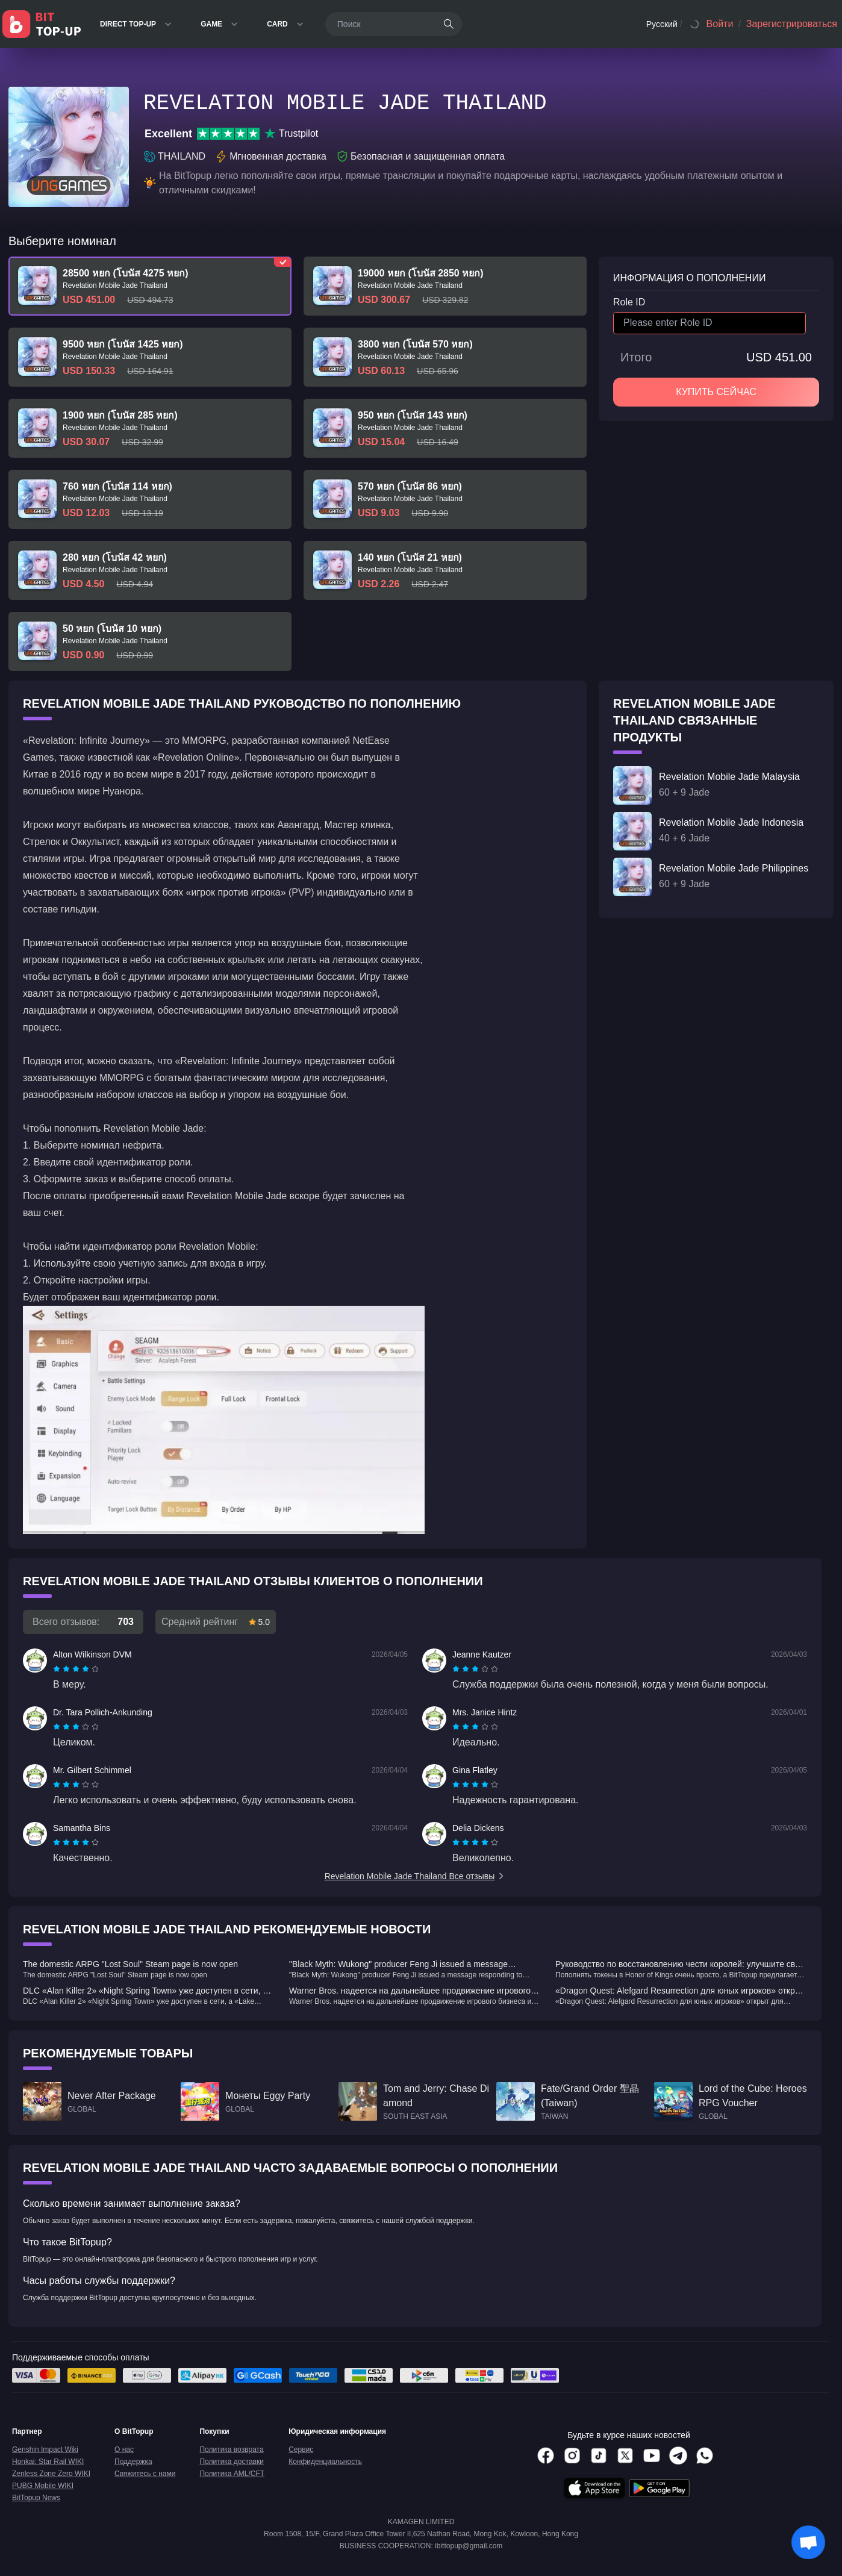 This screenshot has height=2576, width=842. What do you see at coordinates (124, 2449) in the screenshot?
I see `О нас` at bounding box center [124, 2449].